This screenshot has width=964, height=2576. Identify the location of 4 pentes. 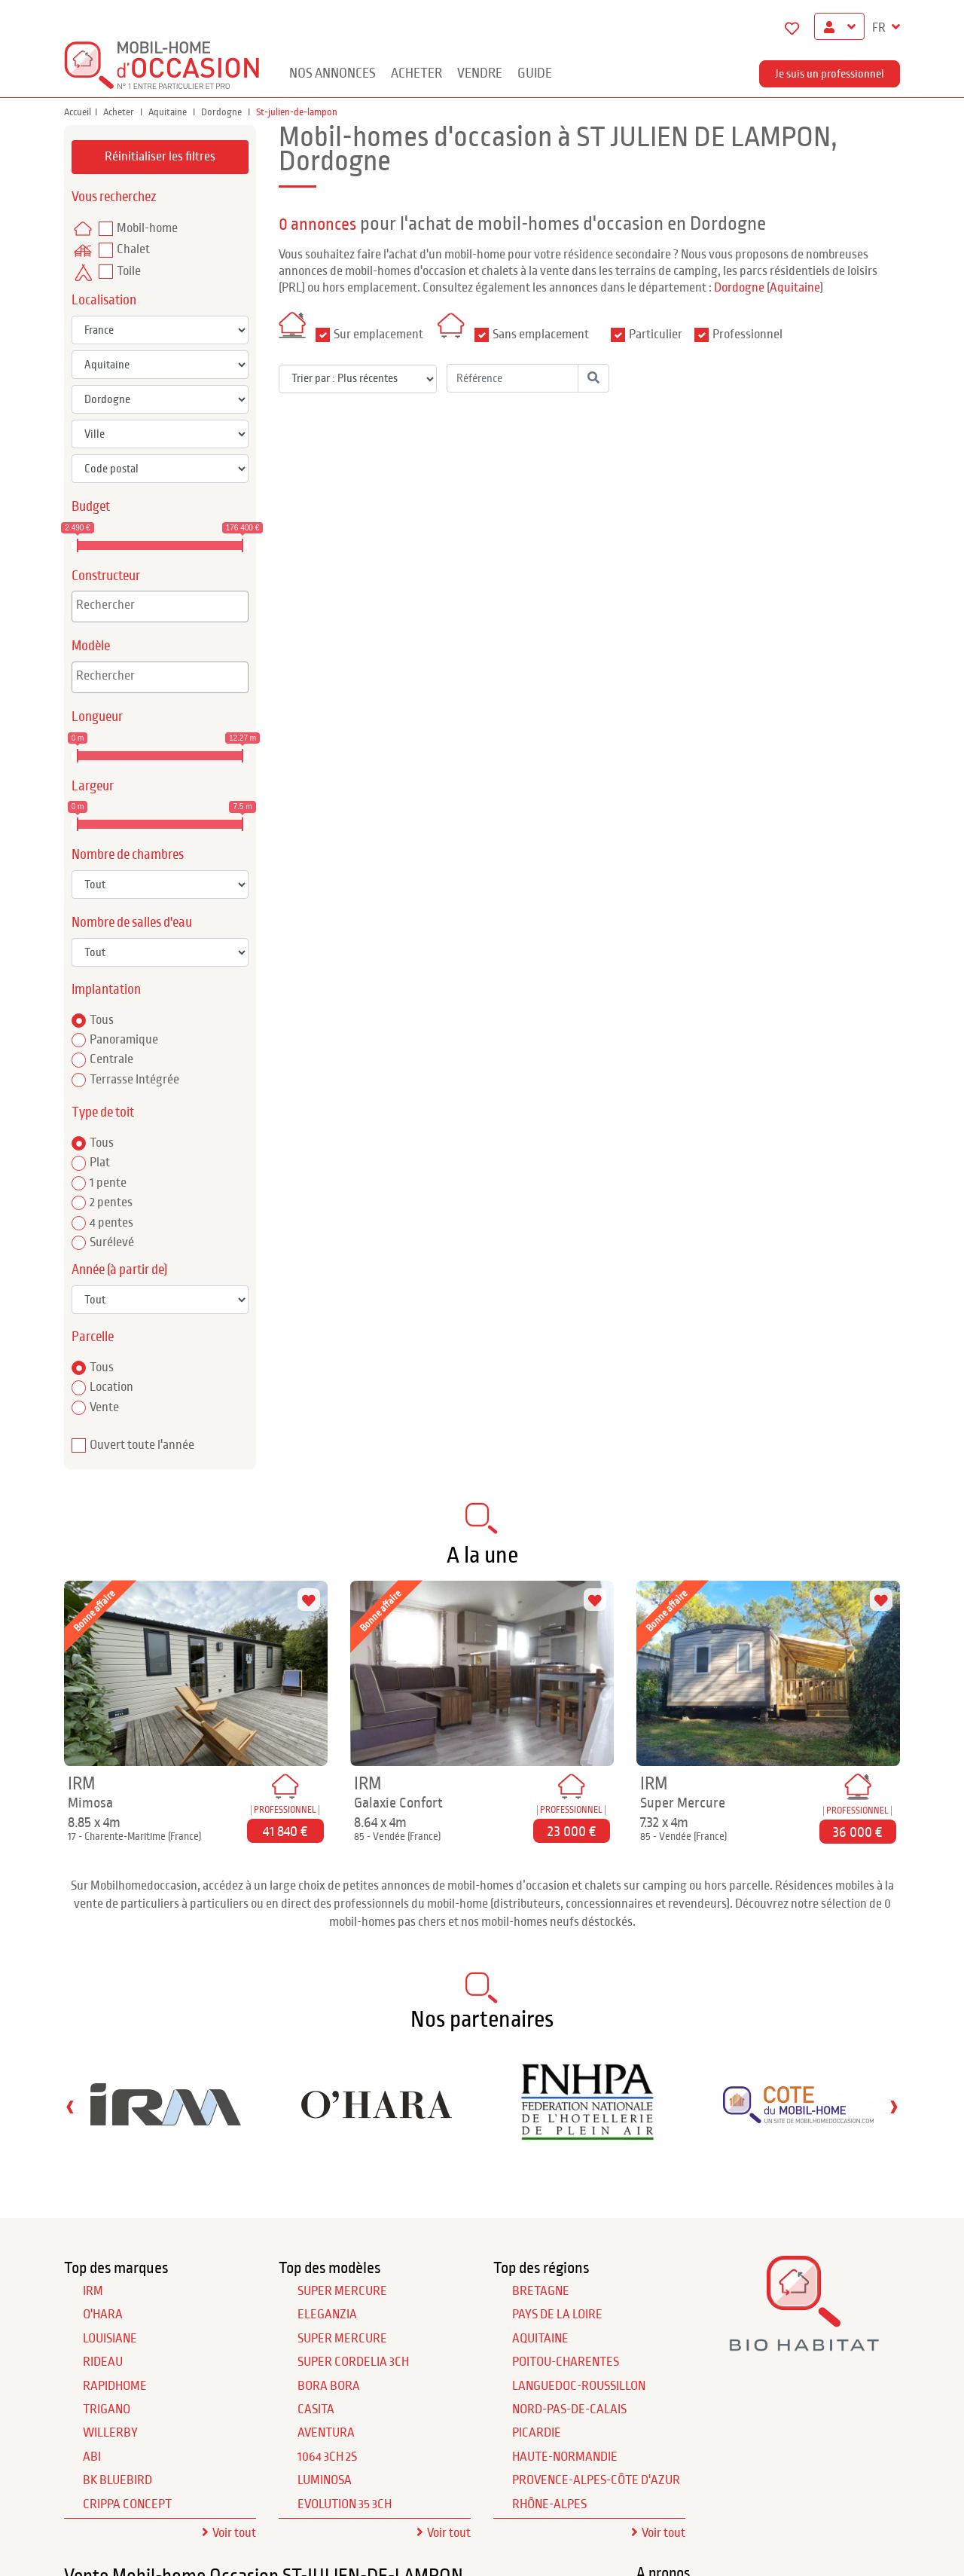
(111, 1223).